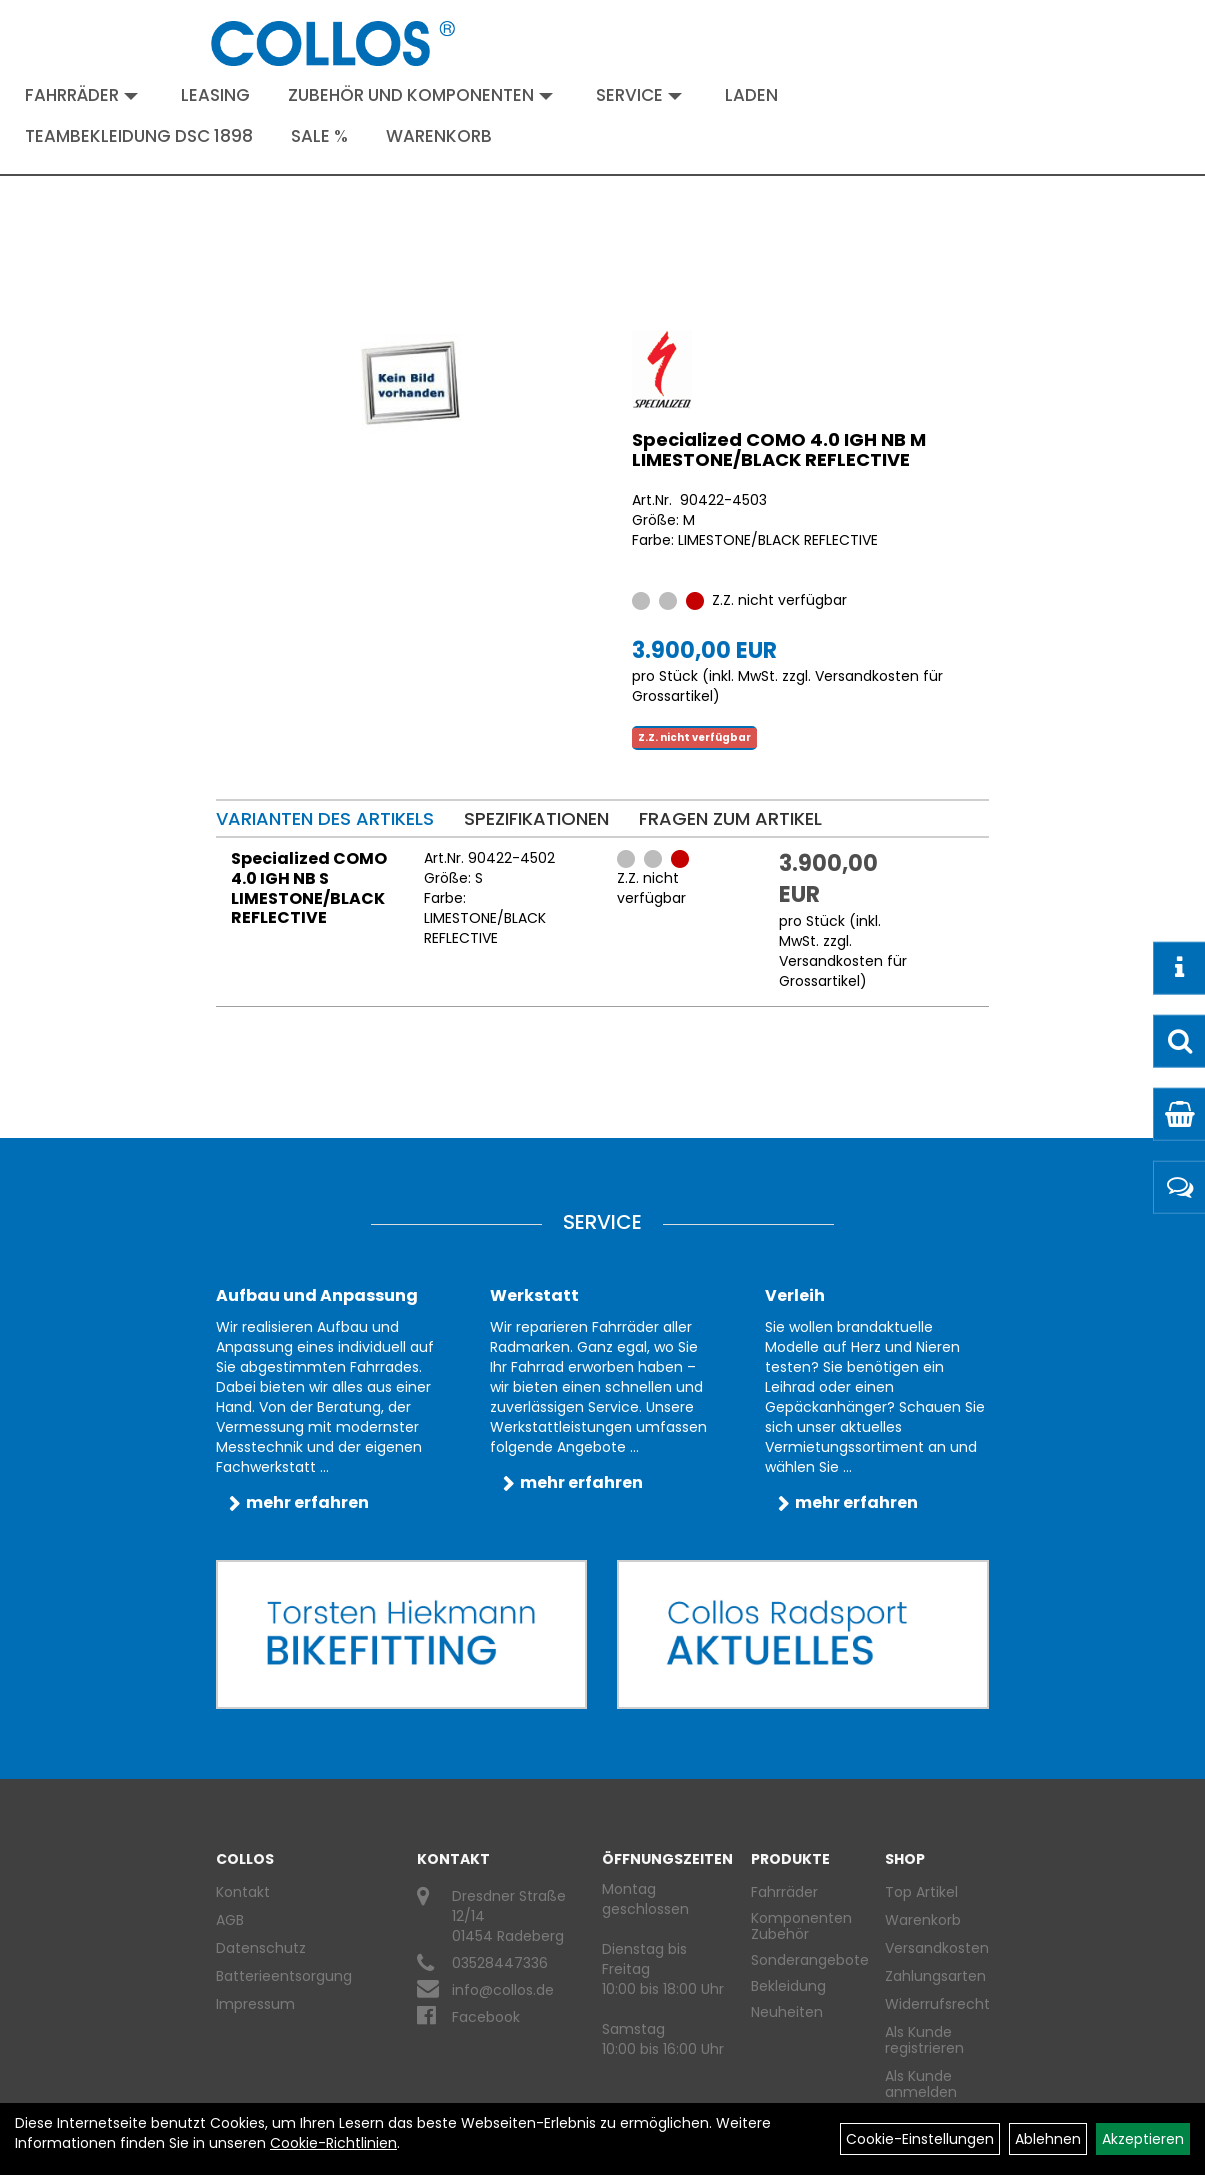 This screenshot has width=1205, height=2175. Describe the element at coordinates (139, 136) in the screenshot. I see `Teambekleidung DSC 1898` at that location.